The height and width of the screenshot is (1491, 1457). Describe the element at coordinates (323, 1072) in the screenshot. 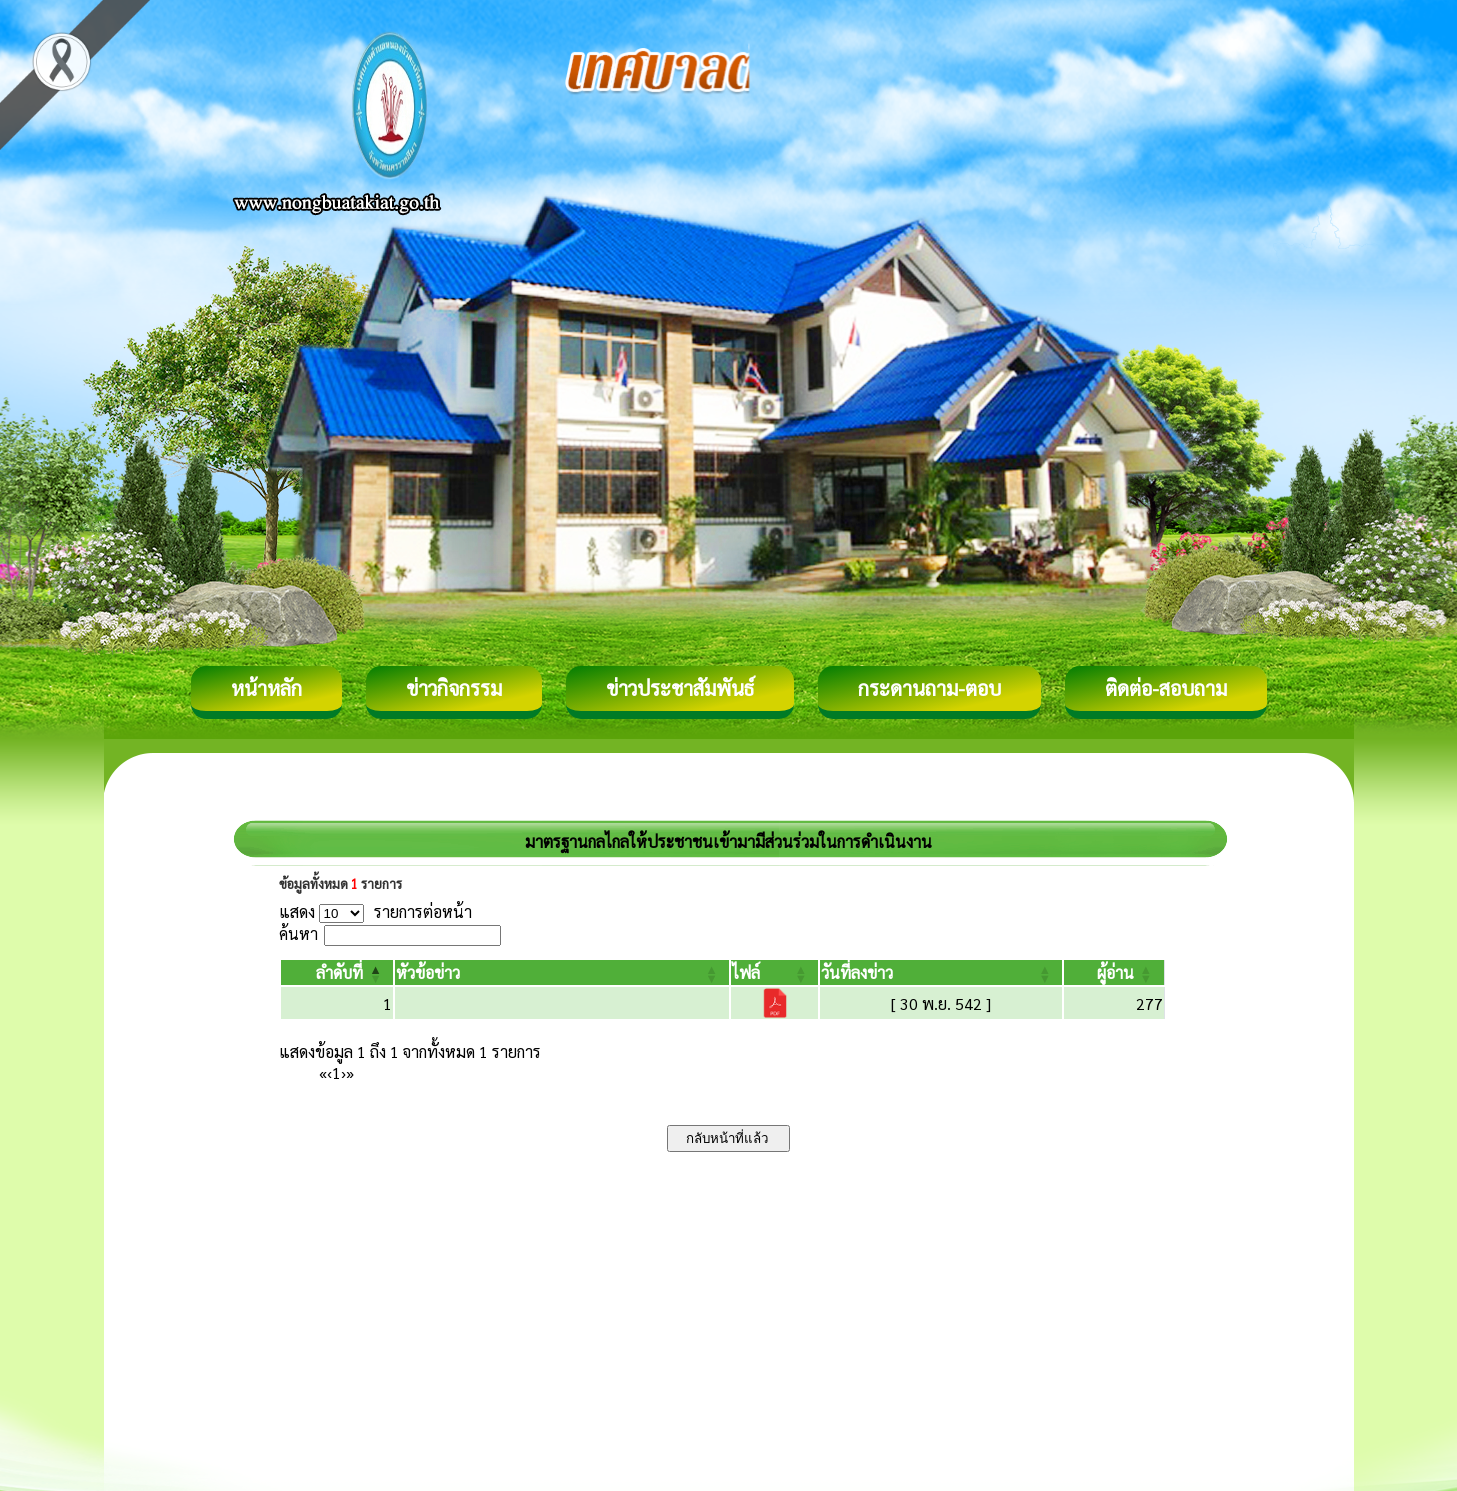

I see `« [First]` at that location.